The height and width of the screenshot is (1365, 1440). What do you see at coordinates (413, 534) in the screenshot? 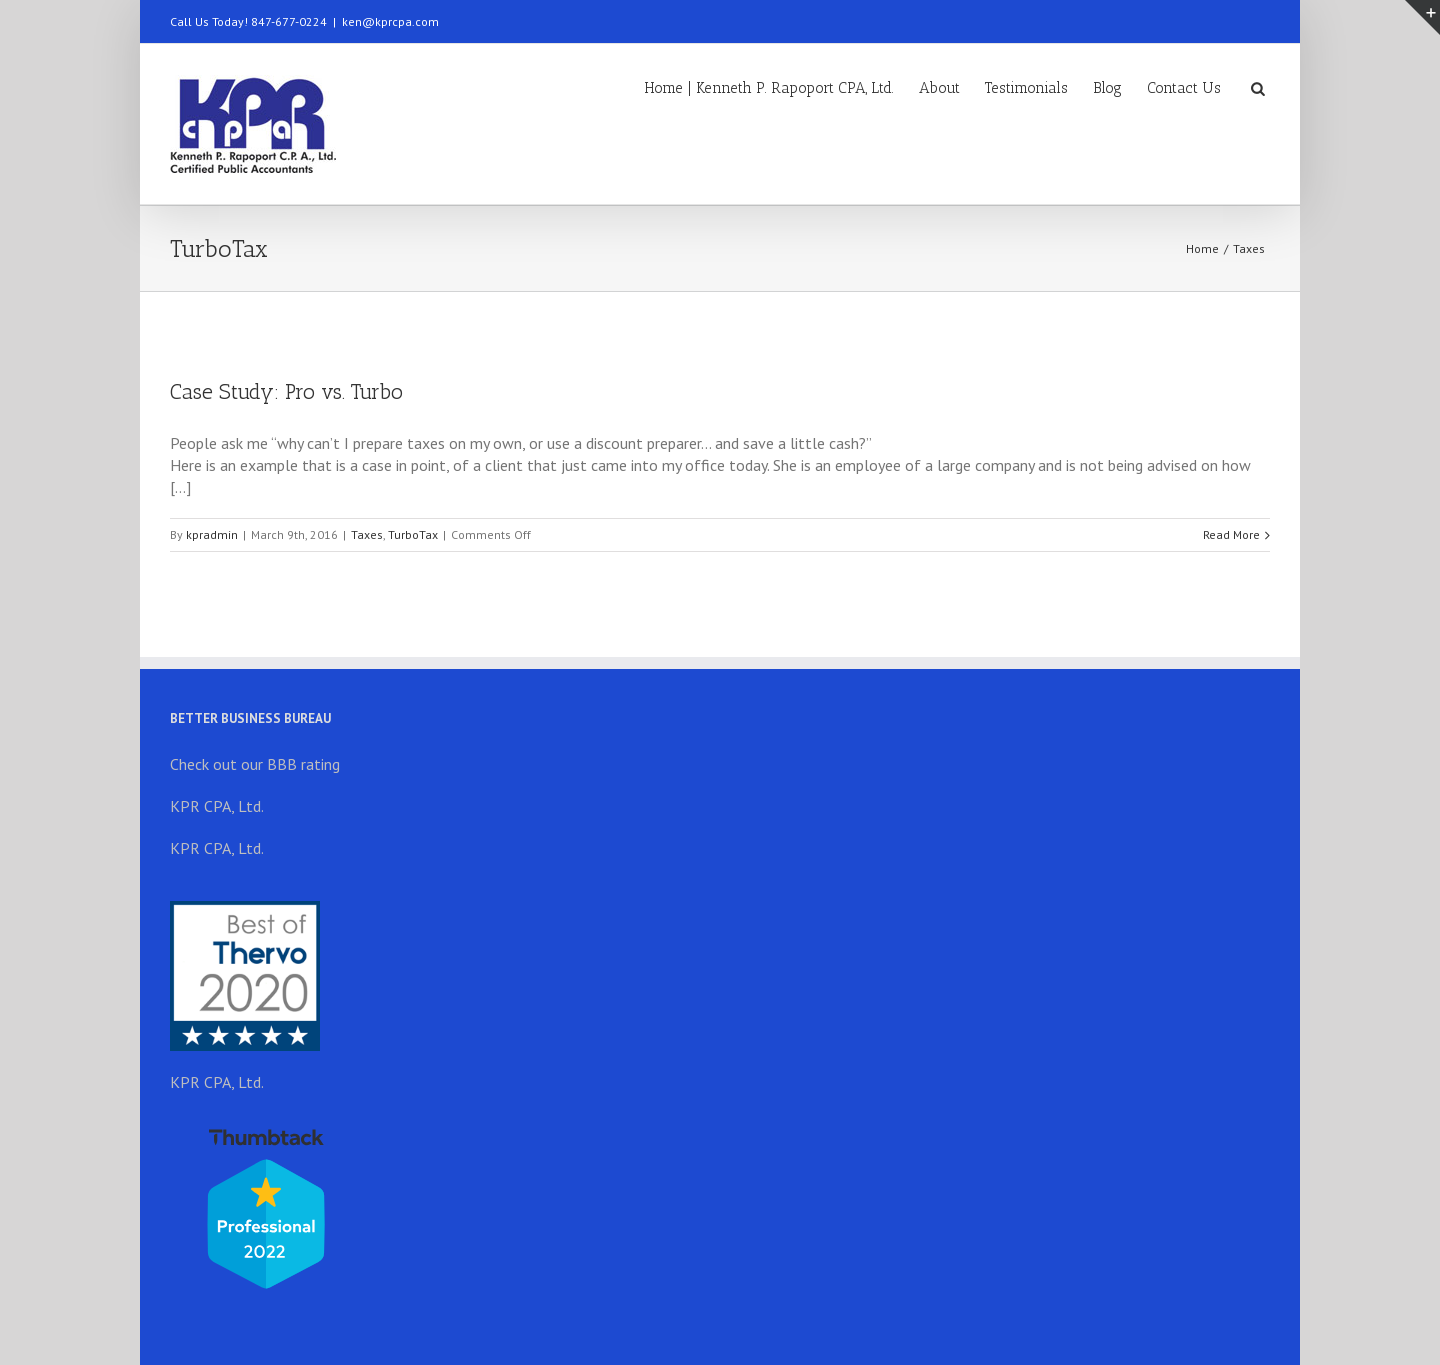
I see `TurboTax` at bounding box center [413, 534].